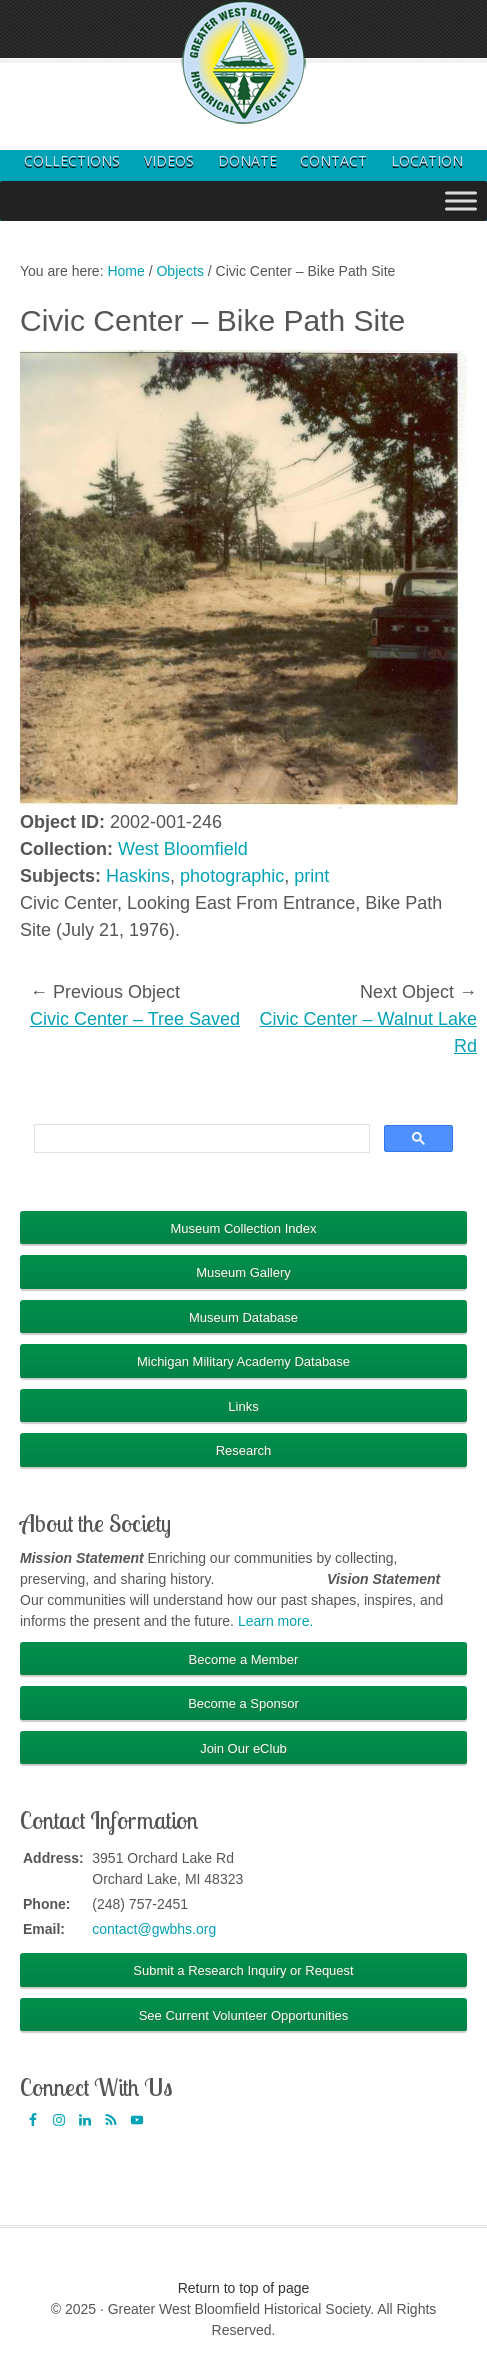 This screenshot has width=487, height=2361. I want to click on Haskins, so click(138, 876).